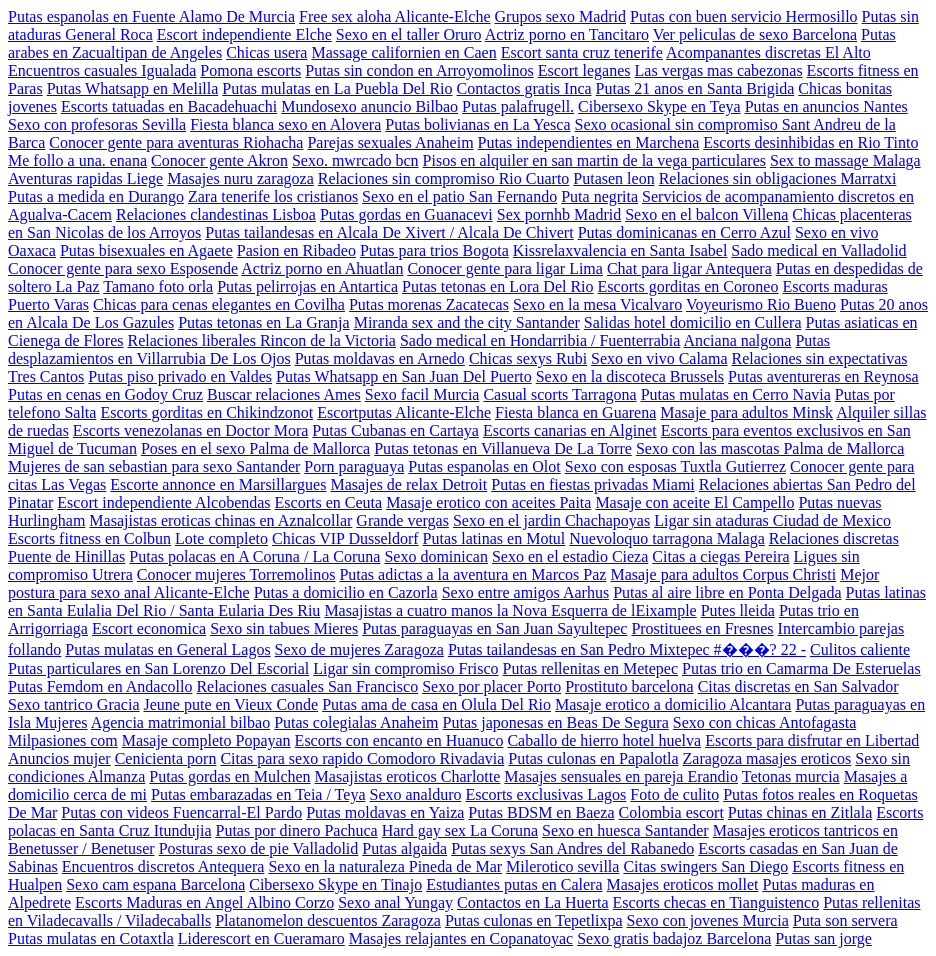 The image size is (936, 956). Describe the element at coordinates (702, 628) in the screenshot. I see `Prostituees en Fresnes` at that location.